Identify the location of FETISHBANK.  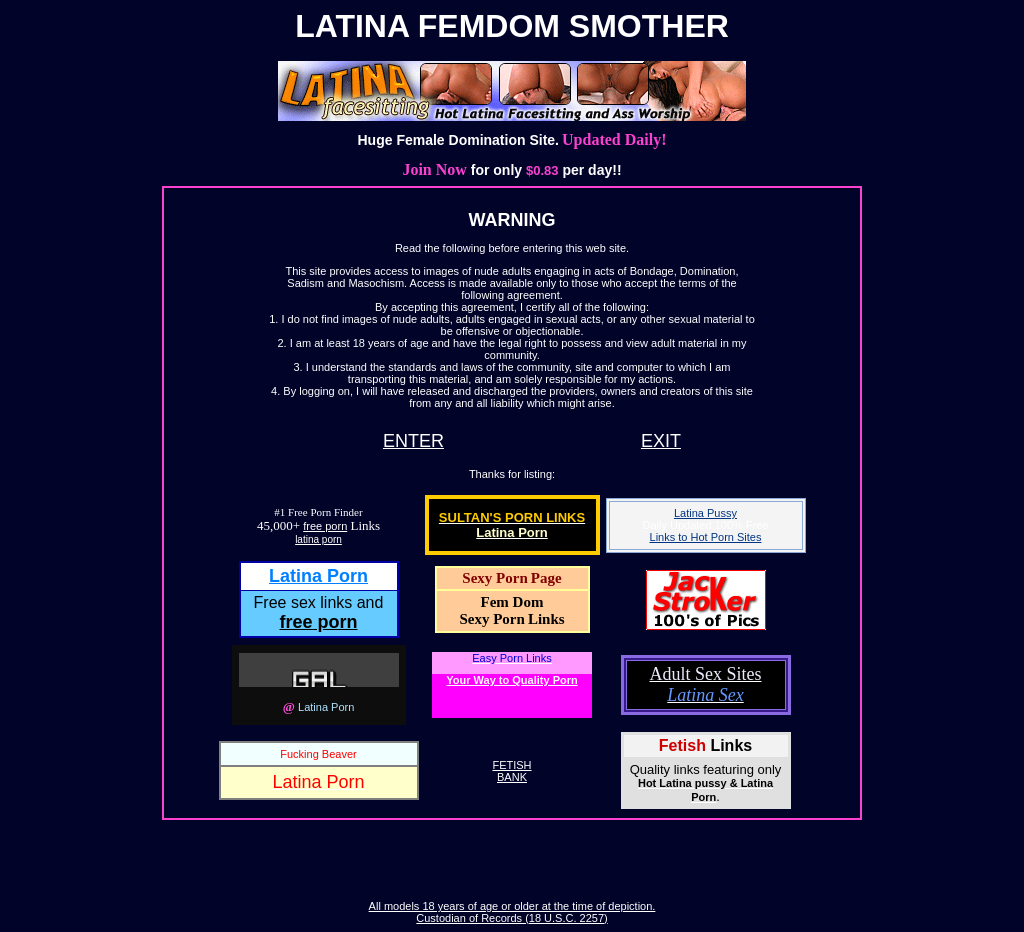
(511, 771).